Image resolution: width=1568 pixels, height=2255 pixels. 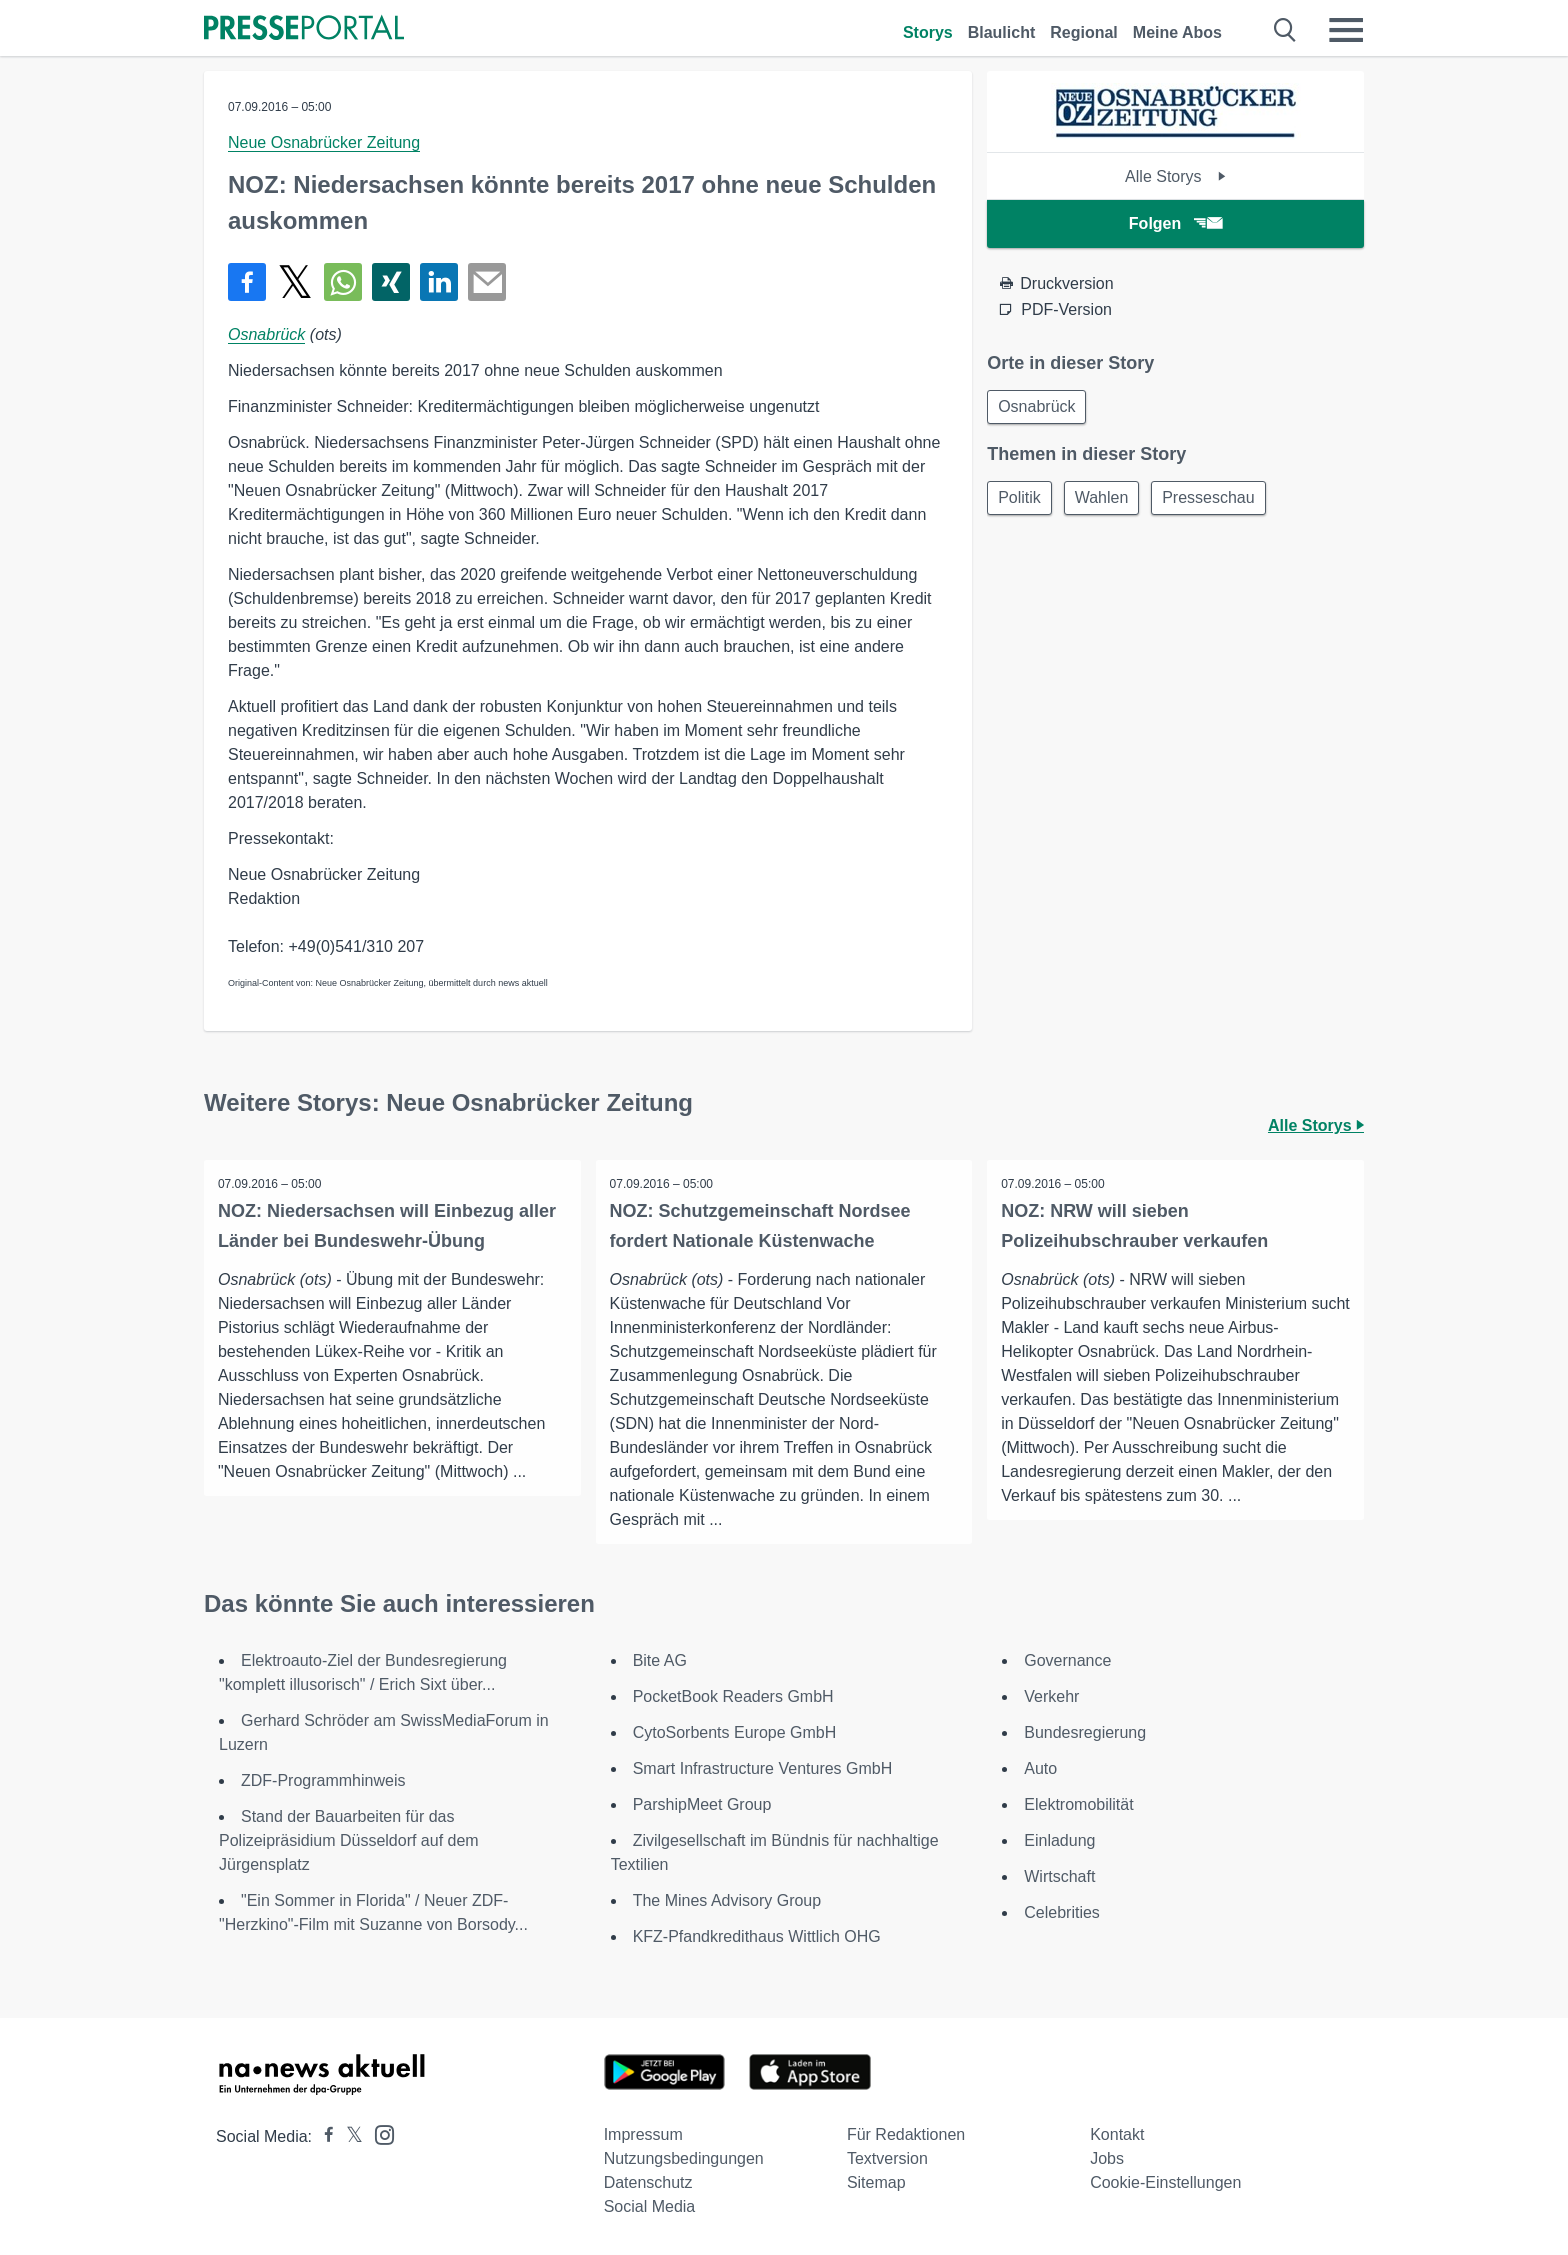 I want to click on ParshipMeet Group, so click(x=702, y=1804).